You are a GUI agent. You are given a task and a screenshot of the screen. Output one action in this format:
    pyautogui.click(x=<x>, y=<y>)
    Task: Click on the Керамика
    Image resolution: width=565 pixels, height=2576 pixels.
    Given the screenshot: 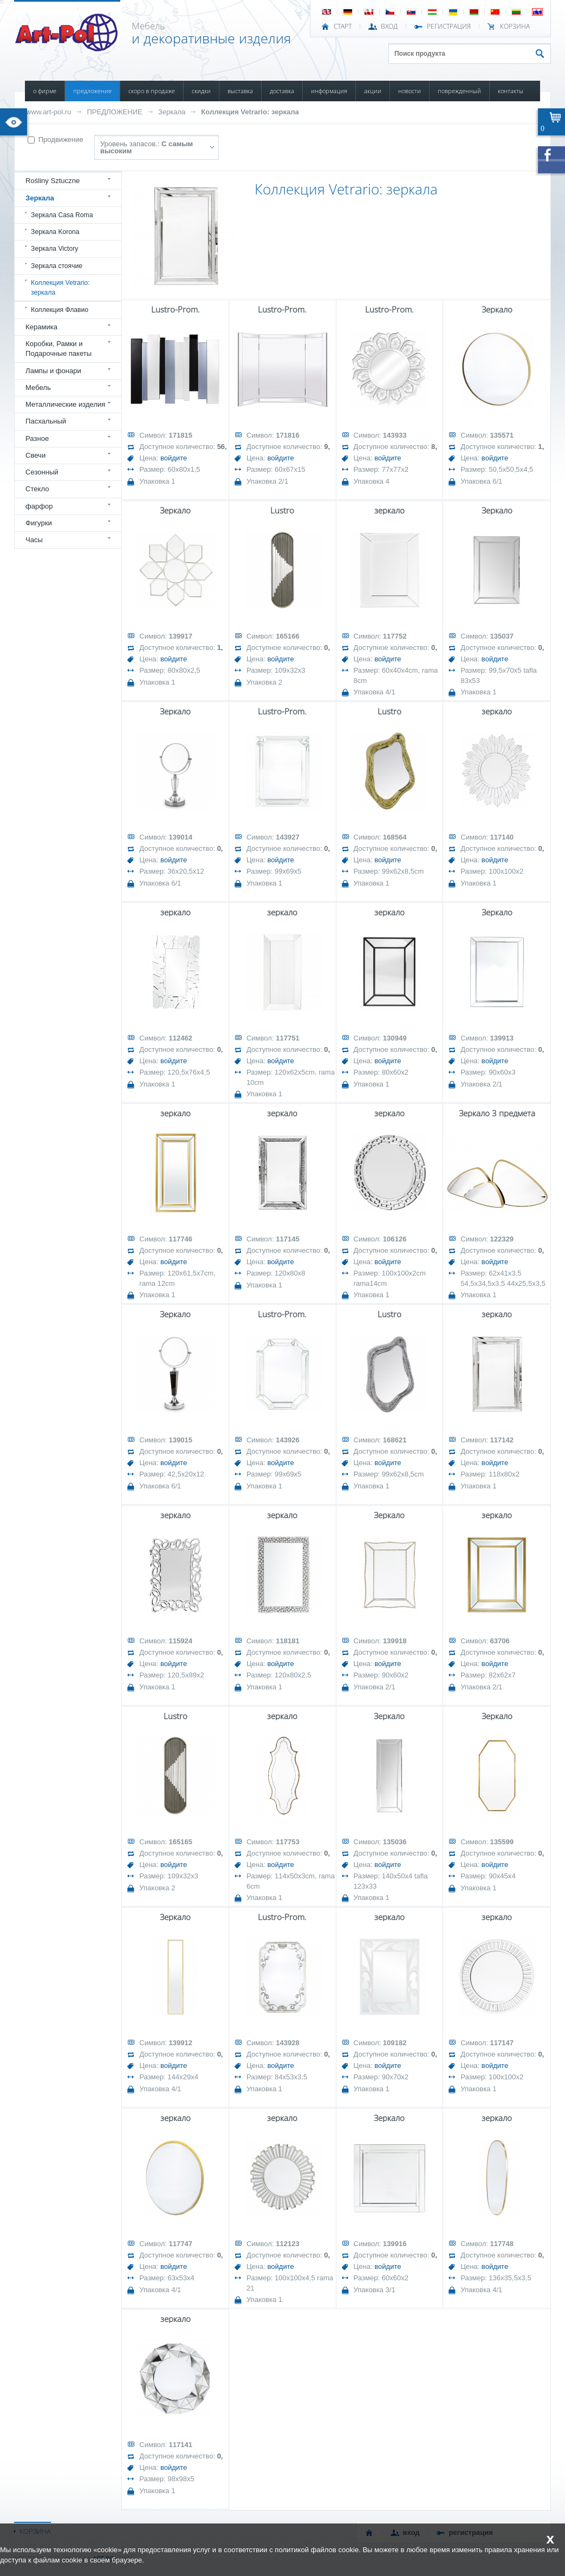 What is the action you would take?
    pyautogui.click(x=41, y=327)
    